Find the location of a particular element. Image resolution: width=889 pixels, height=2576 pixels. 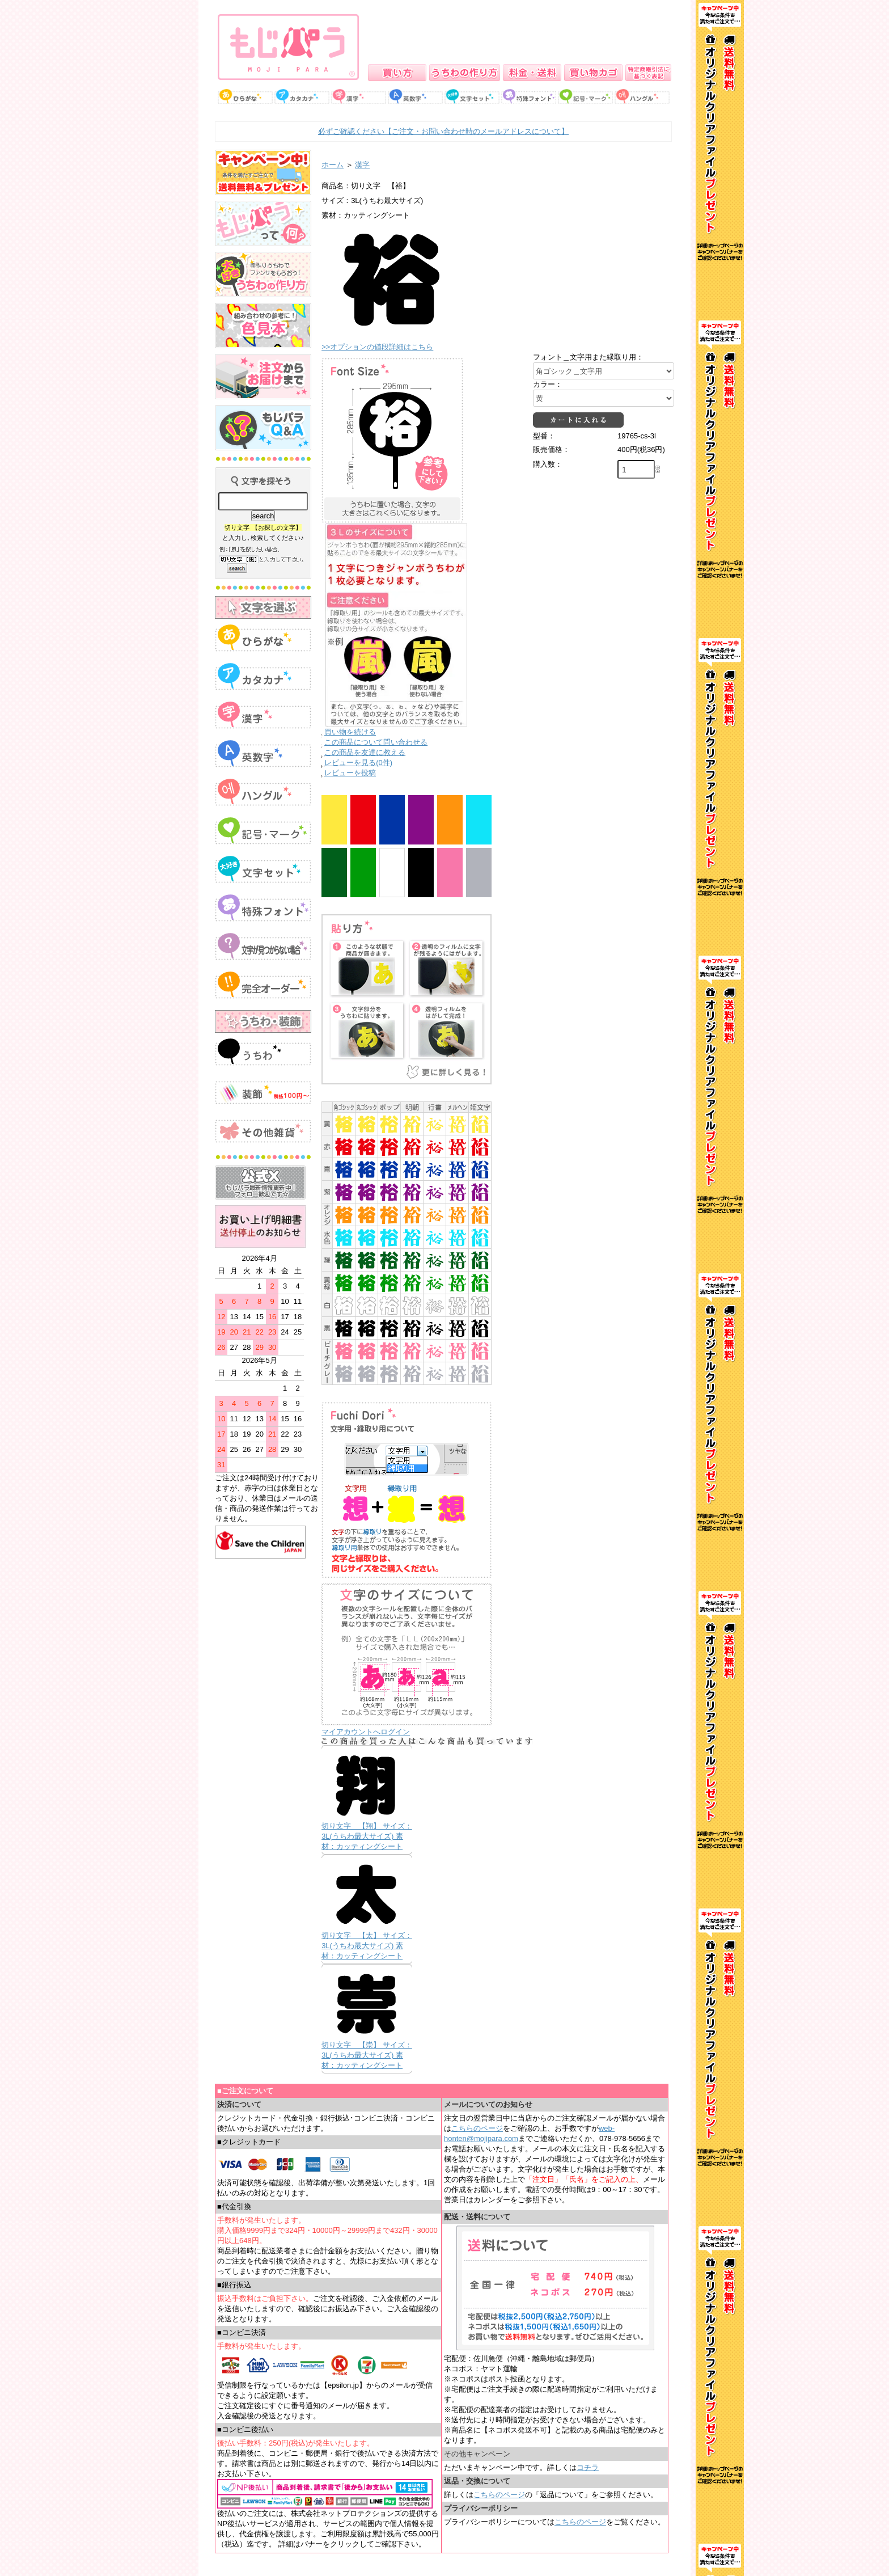

マイアカウントへログイン is located at coordinates (365, 1732).